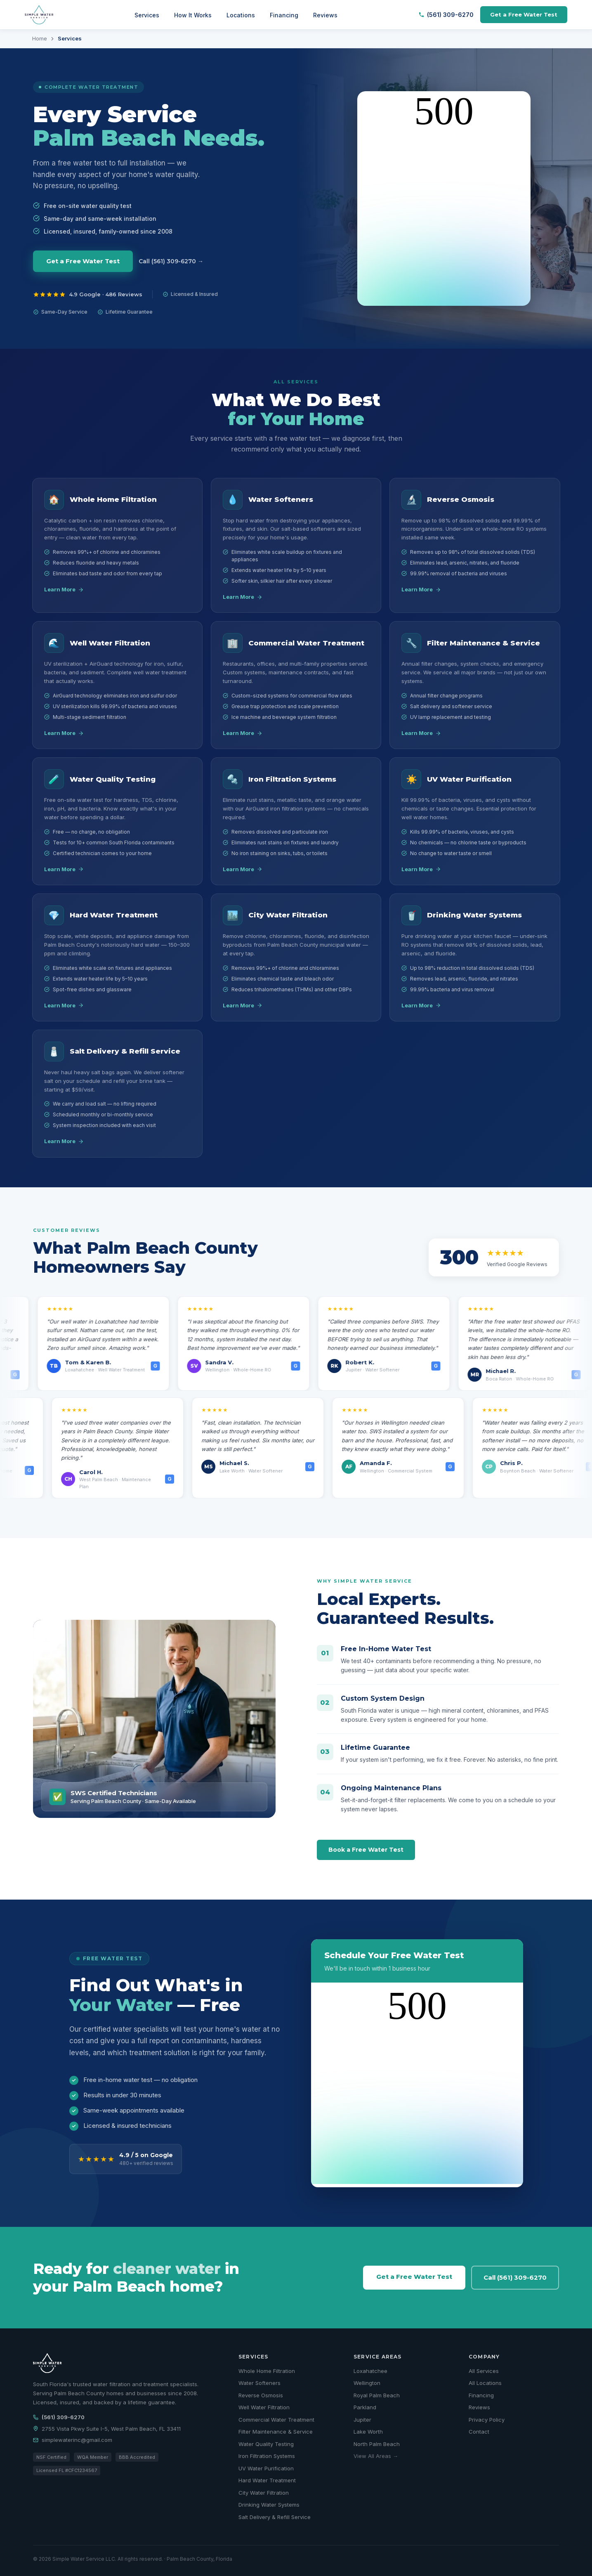 The width and height of the screenshot is (592, 2576). What do you see at coordinates (523, 14) in the screenshot?
I see `Get a Free Water Test` at bounding box center [523, 14].